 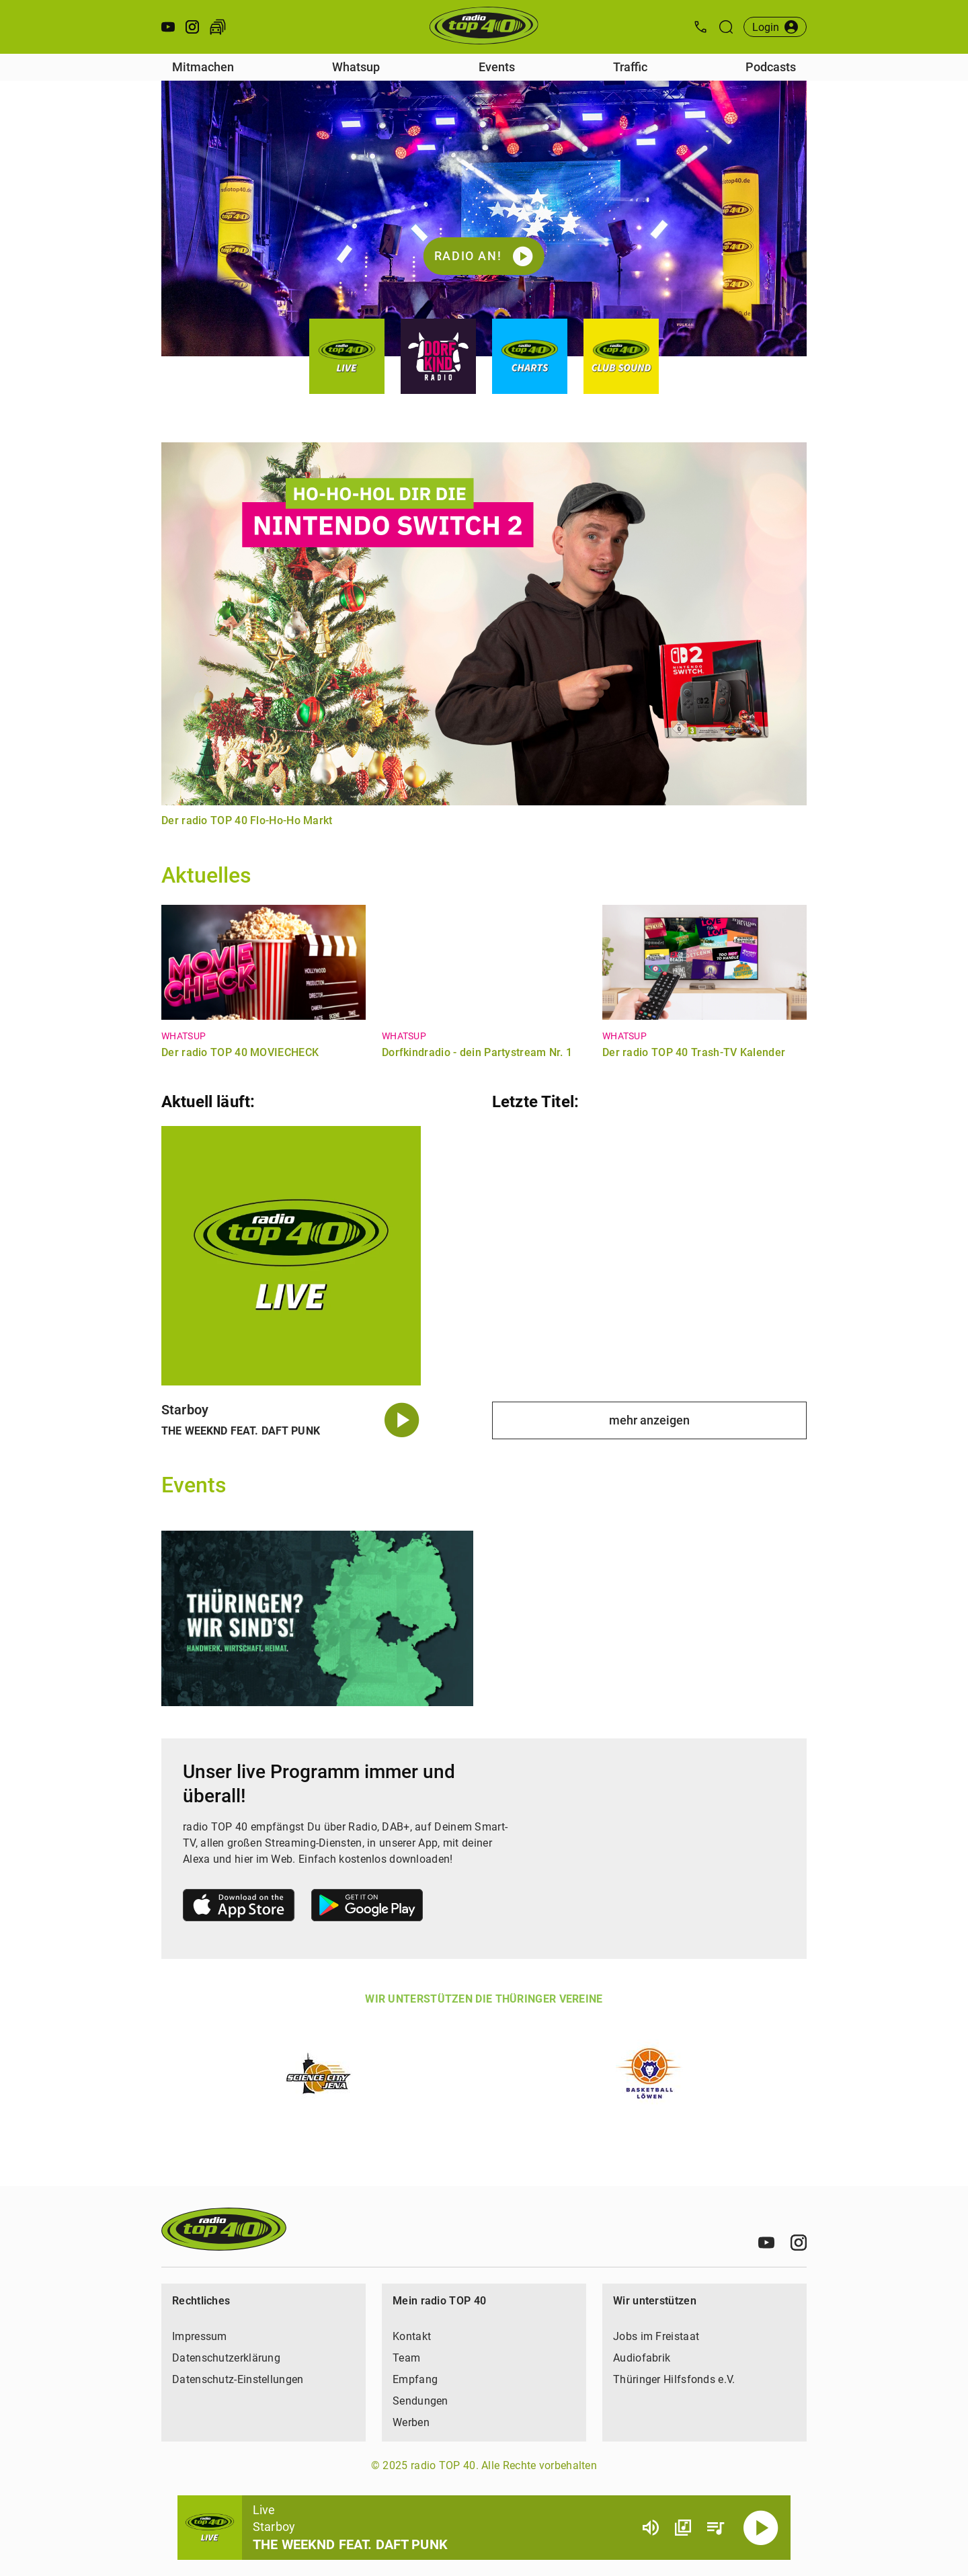 What do you see at coordinates (715, 2527) in the screenshot?
I see `[Playlist Übersicht]` at bounding box center [715, 2527].